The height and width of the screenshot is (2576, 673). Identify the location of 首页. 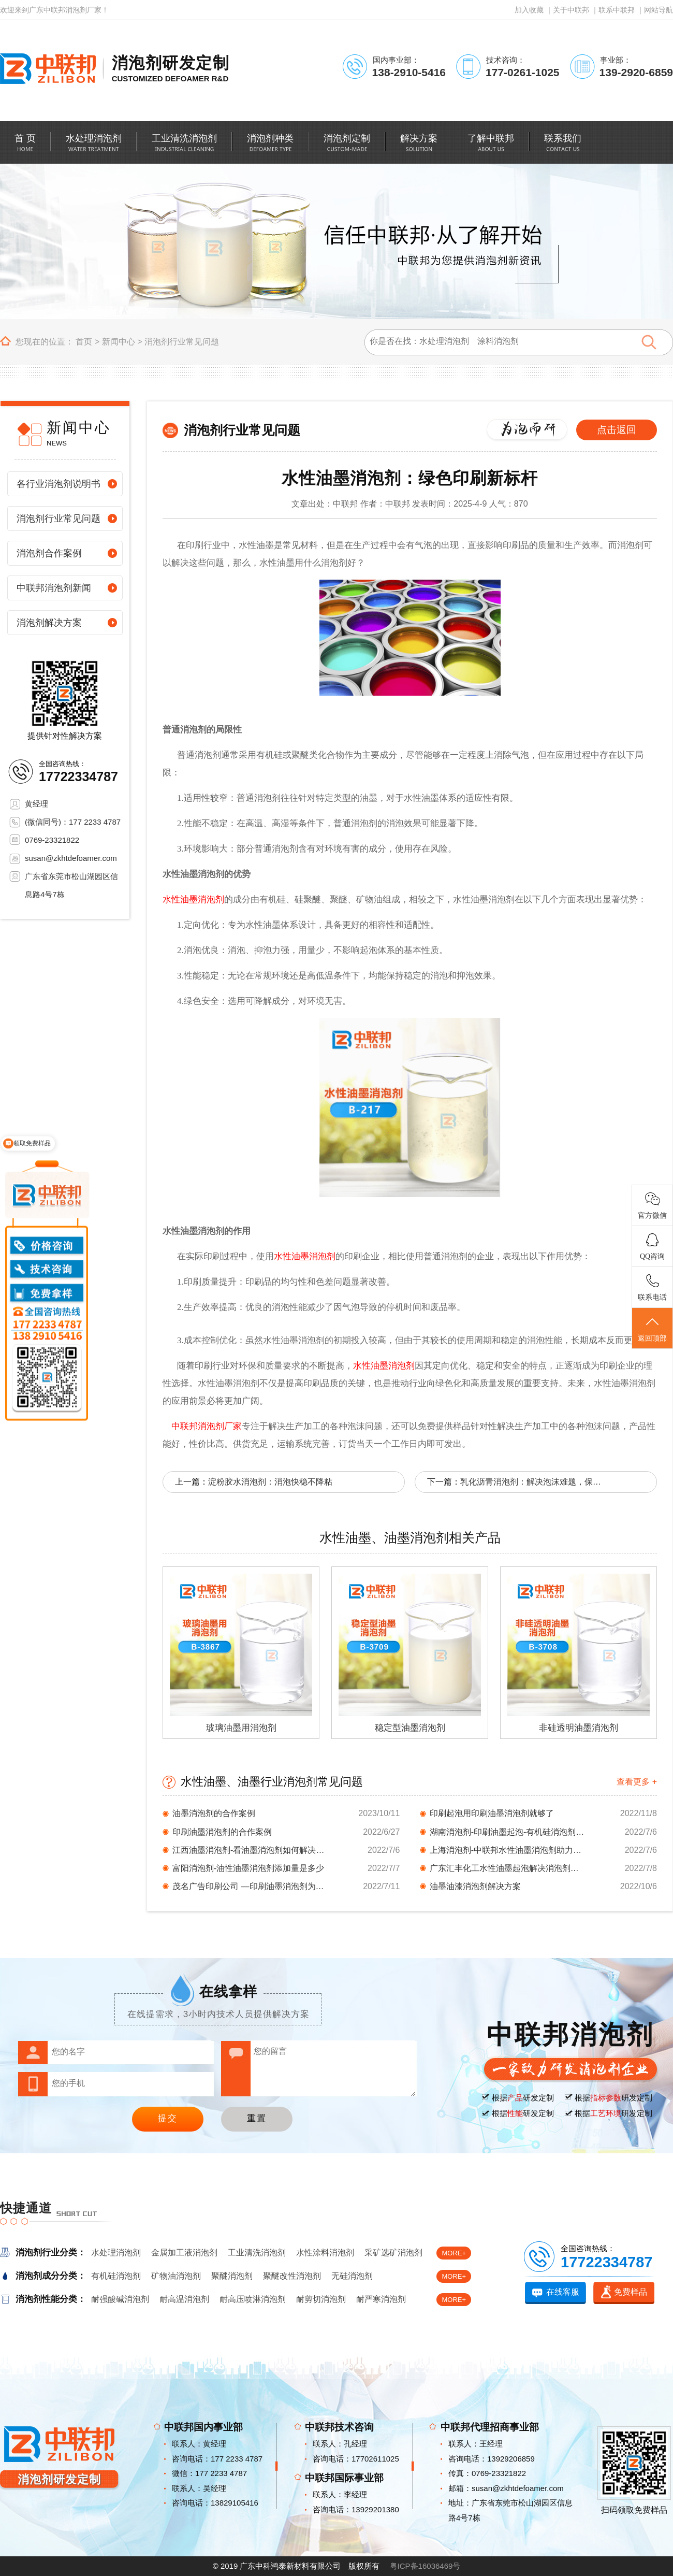
(84, 341).